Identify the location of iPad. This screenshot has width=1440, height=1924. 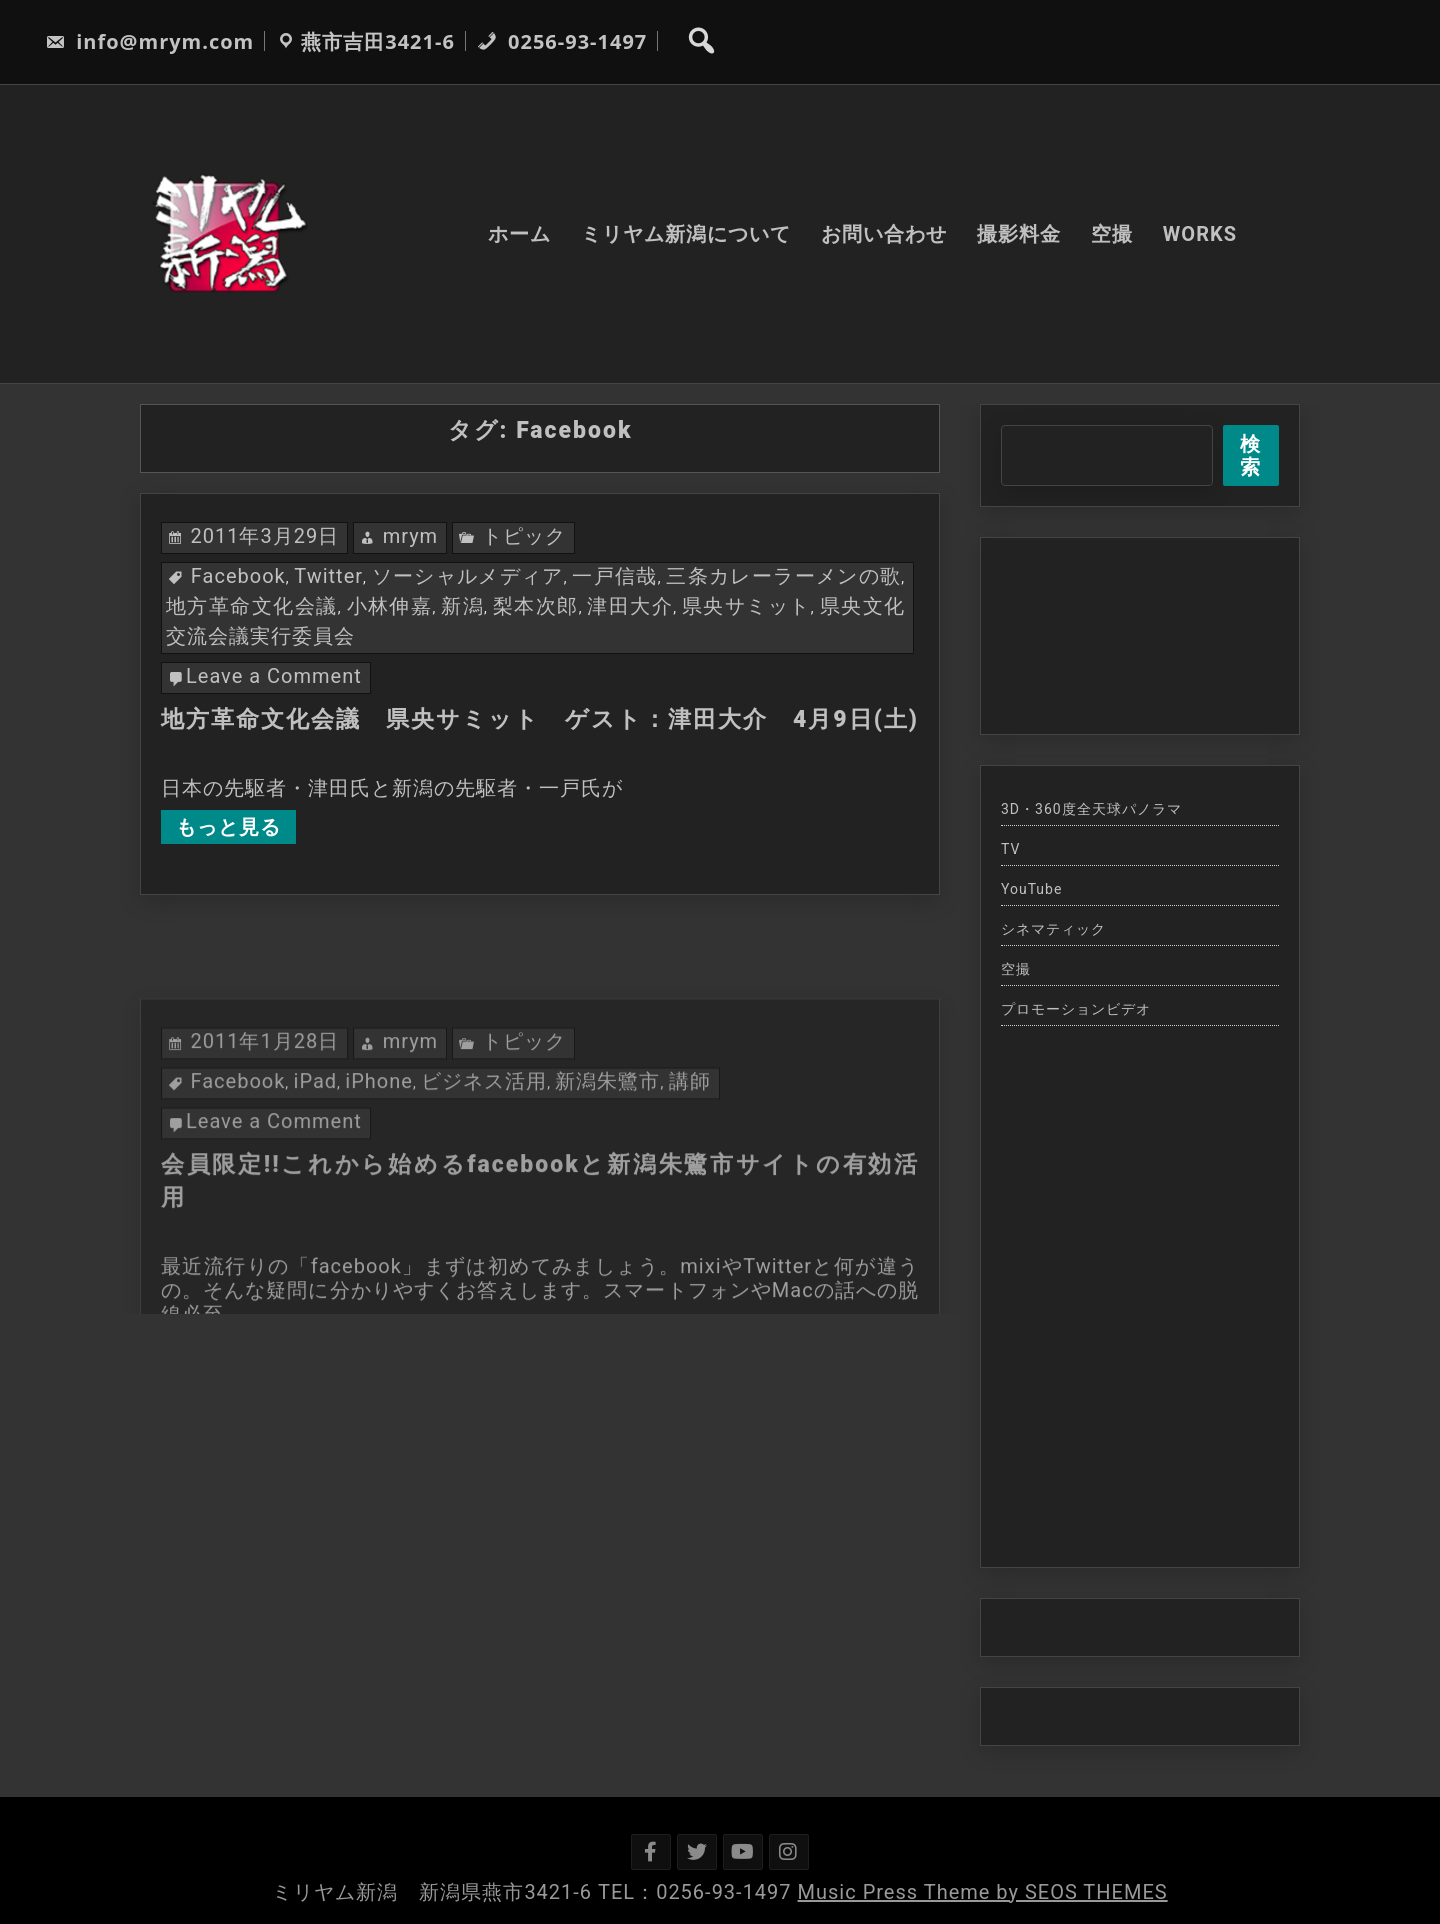
(316, 1173).